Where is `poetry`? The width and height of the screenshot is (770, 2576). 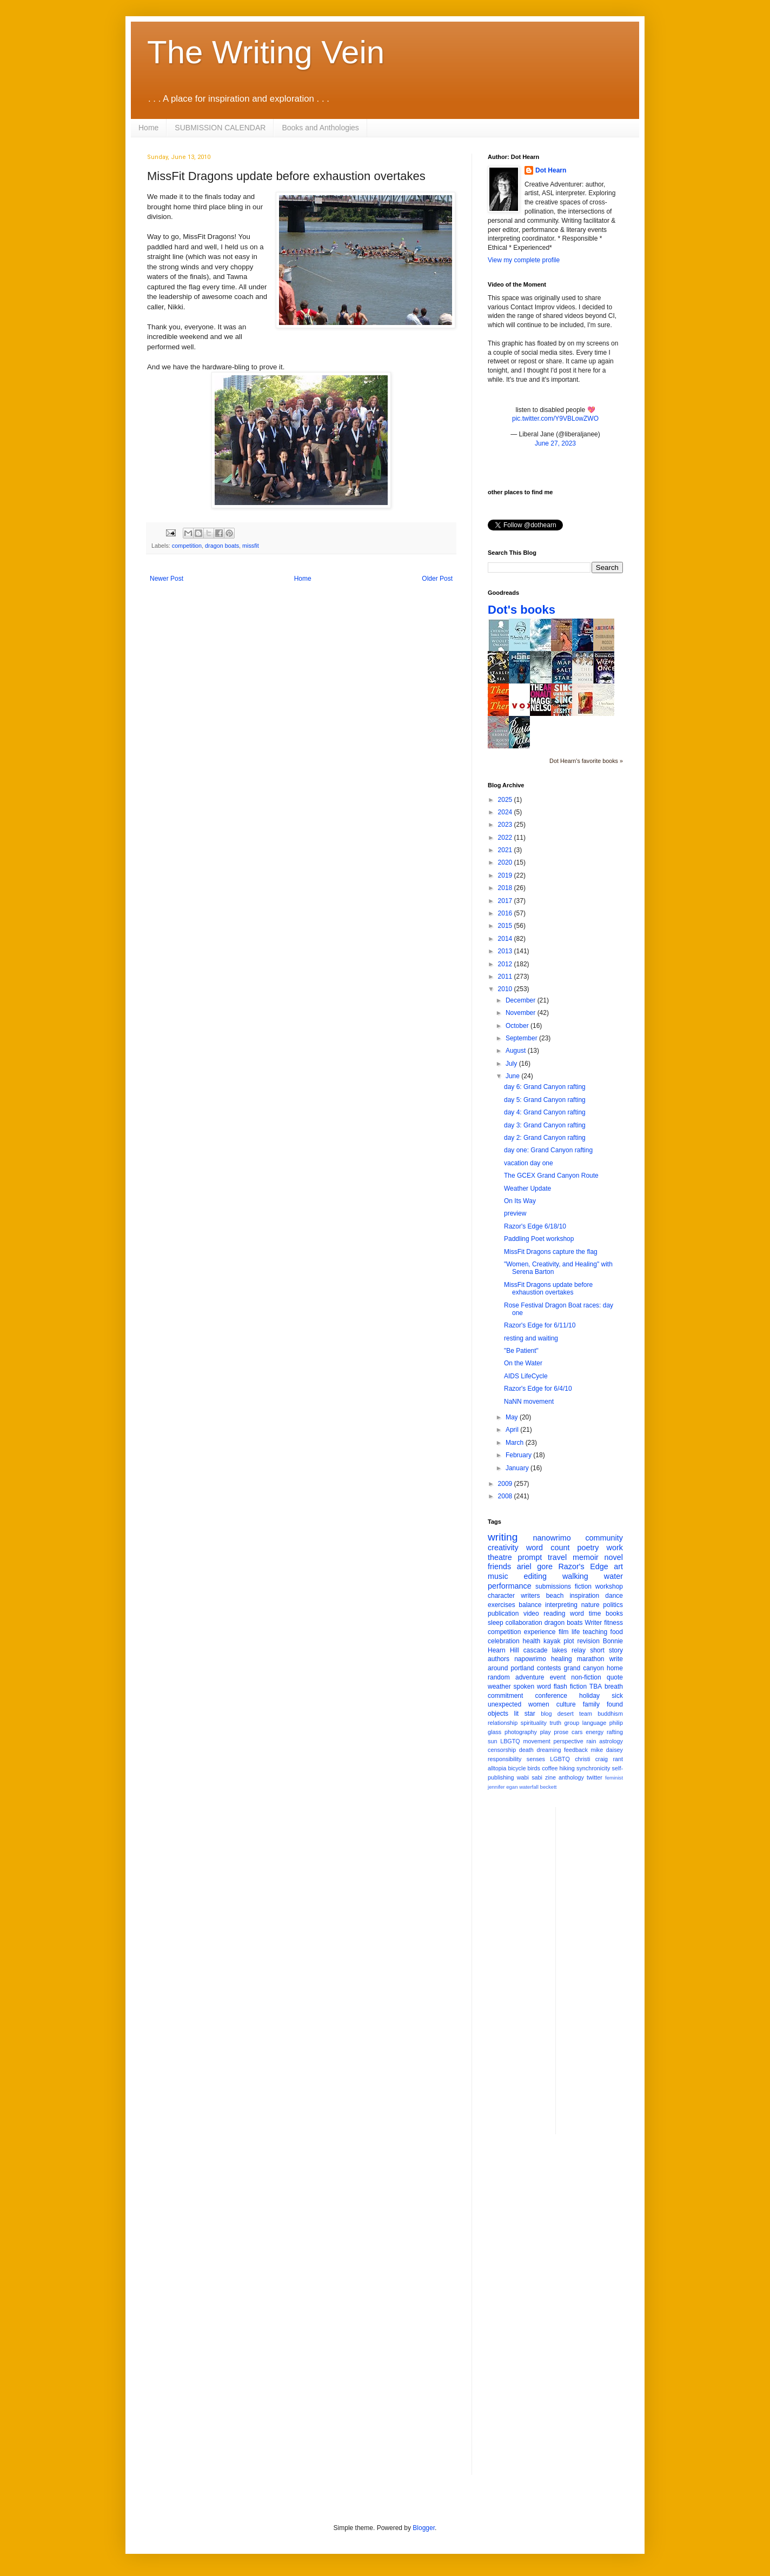 poetry is located at coordinates (588, 1547).